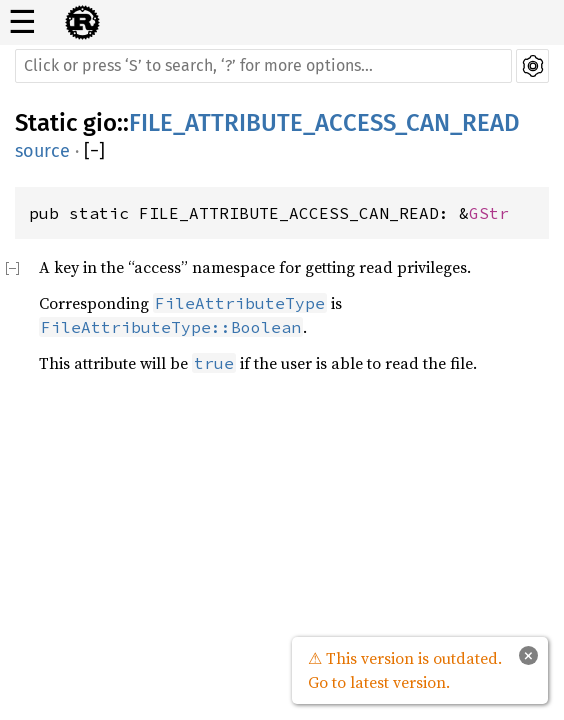 This screenshot has width=564, height=720. Describe the element at coordinates (405, 670) in the screenshot. I see `⚠ This version is outdated. Go to latest version.` at that location.